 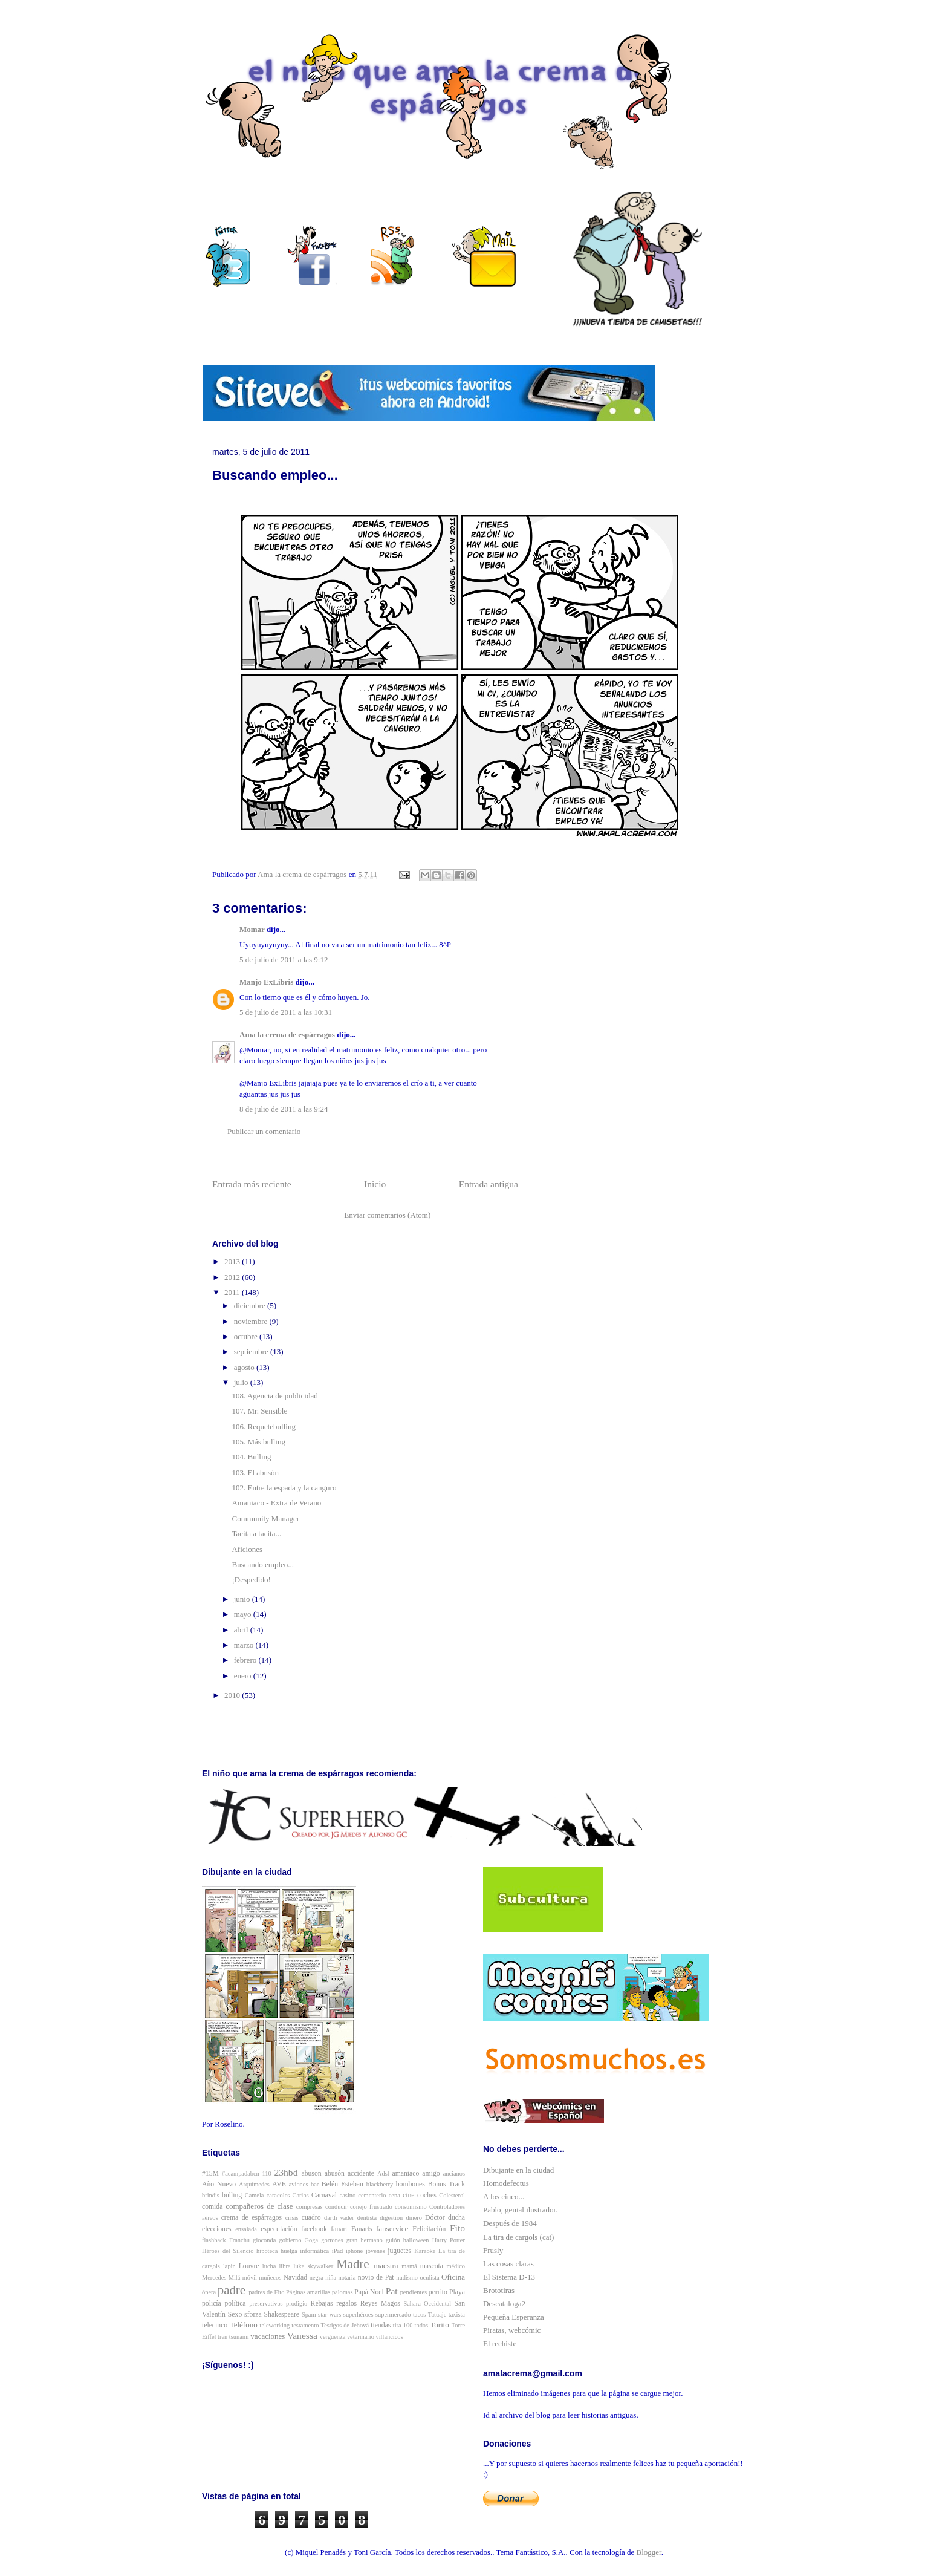 What do you see at coordinates (346, 2303) in the screenshot?
I see `regalos` at bounding box center [346, 2303].